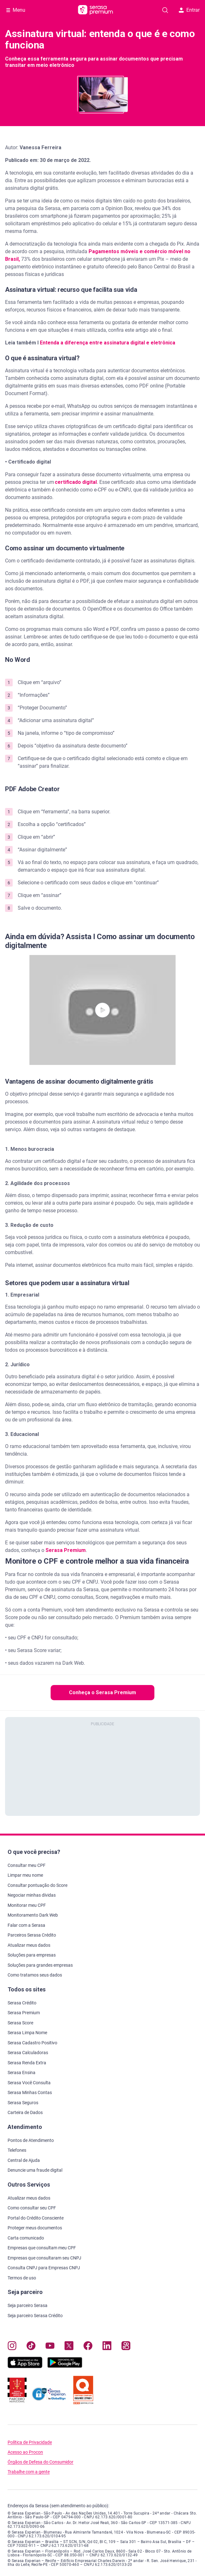  Describe the element at coordinates (27, 2305) in the screenshot. I see `Seja parceiro Serasa` at that location.